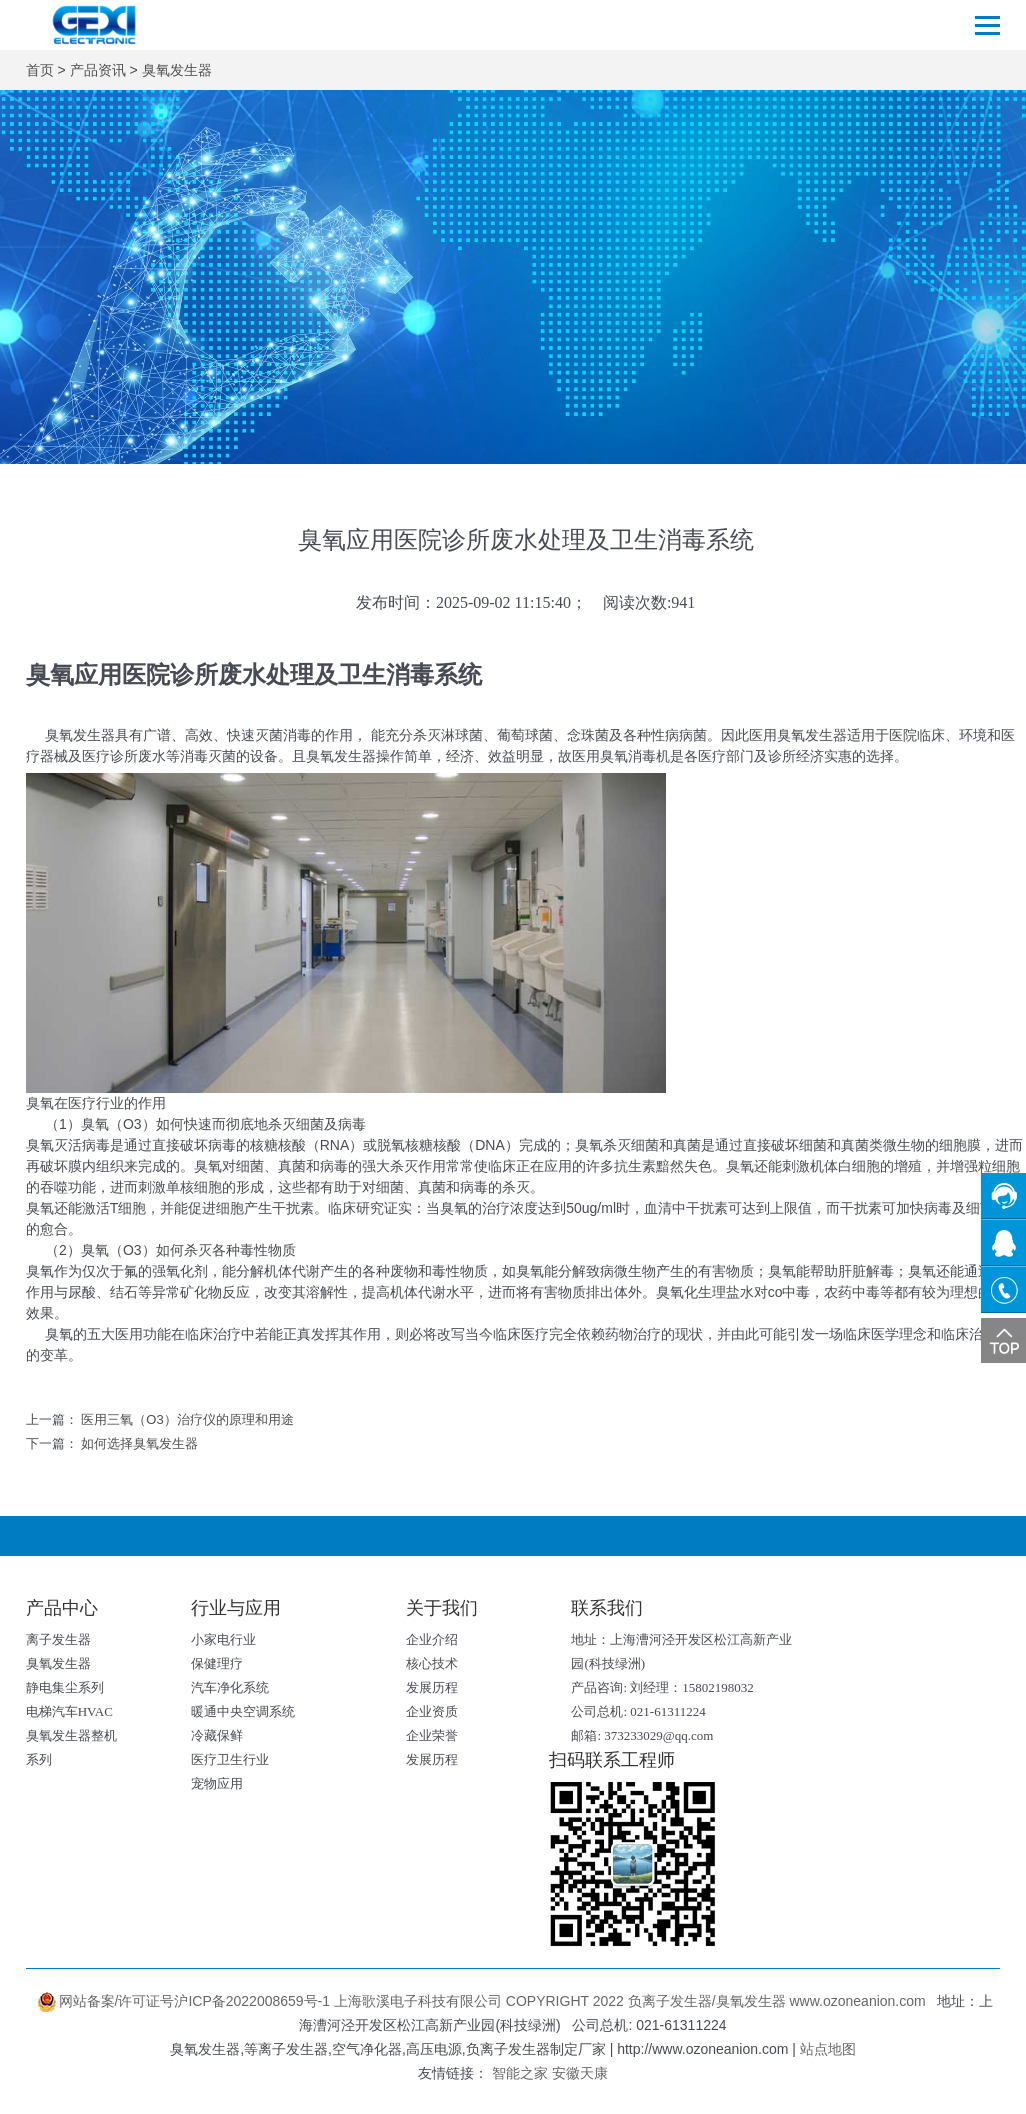  What do you see at coordinates (177, 70) in the screenshot?
I see `臭氧发生器` at bounding box center [177, 70].